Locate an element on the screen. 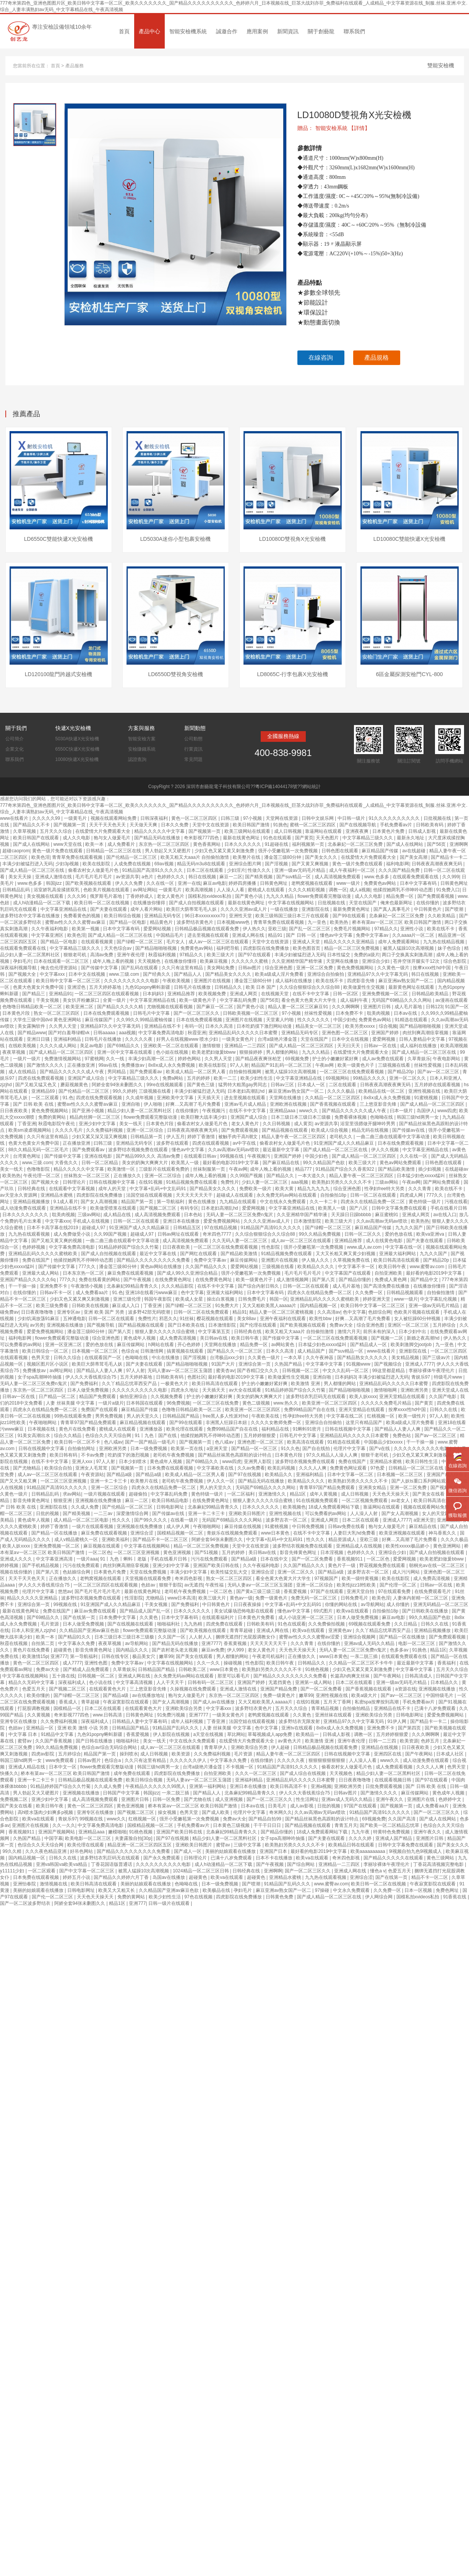 Image resolution: width=469 pixels, height=2576 pixels. aaa视频 is located at coordinates (127, 1032).